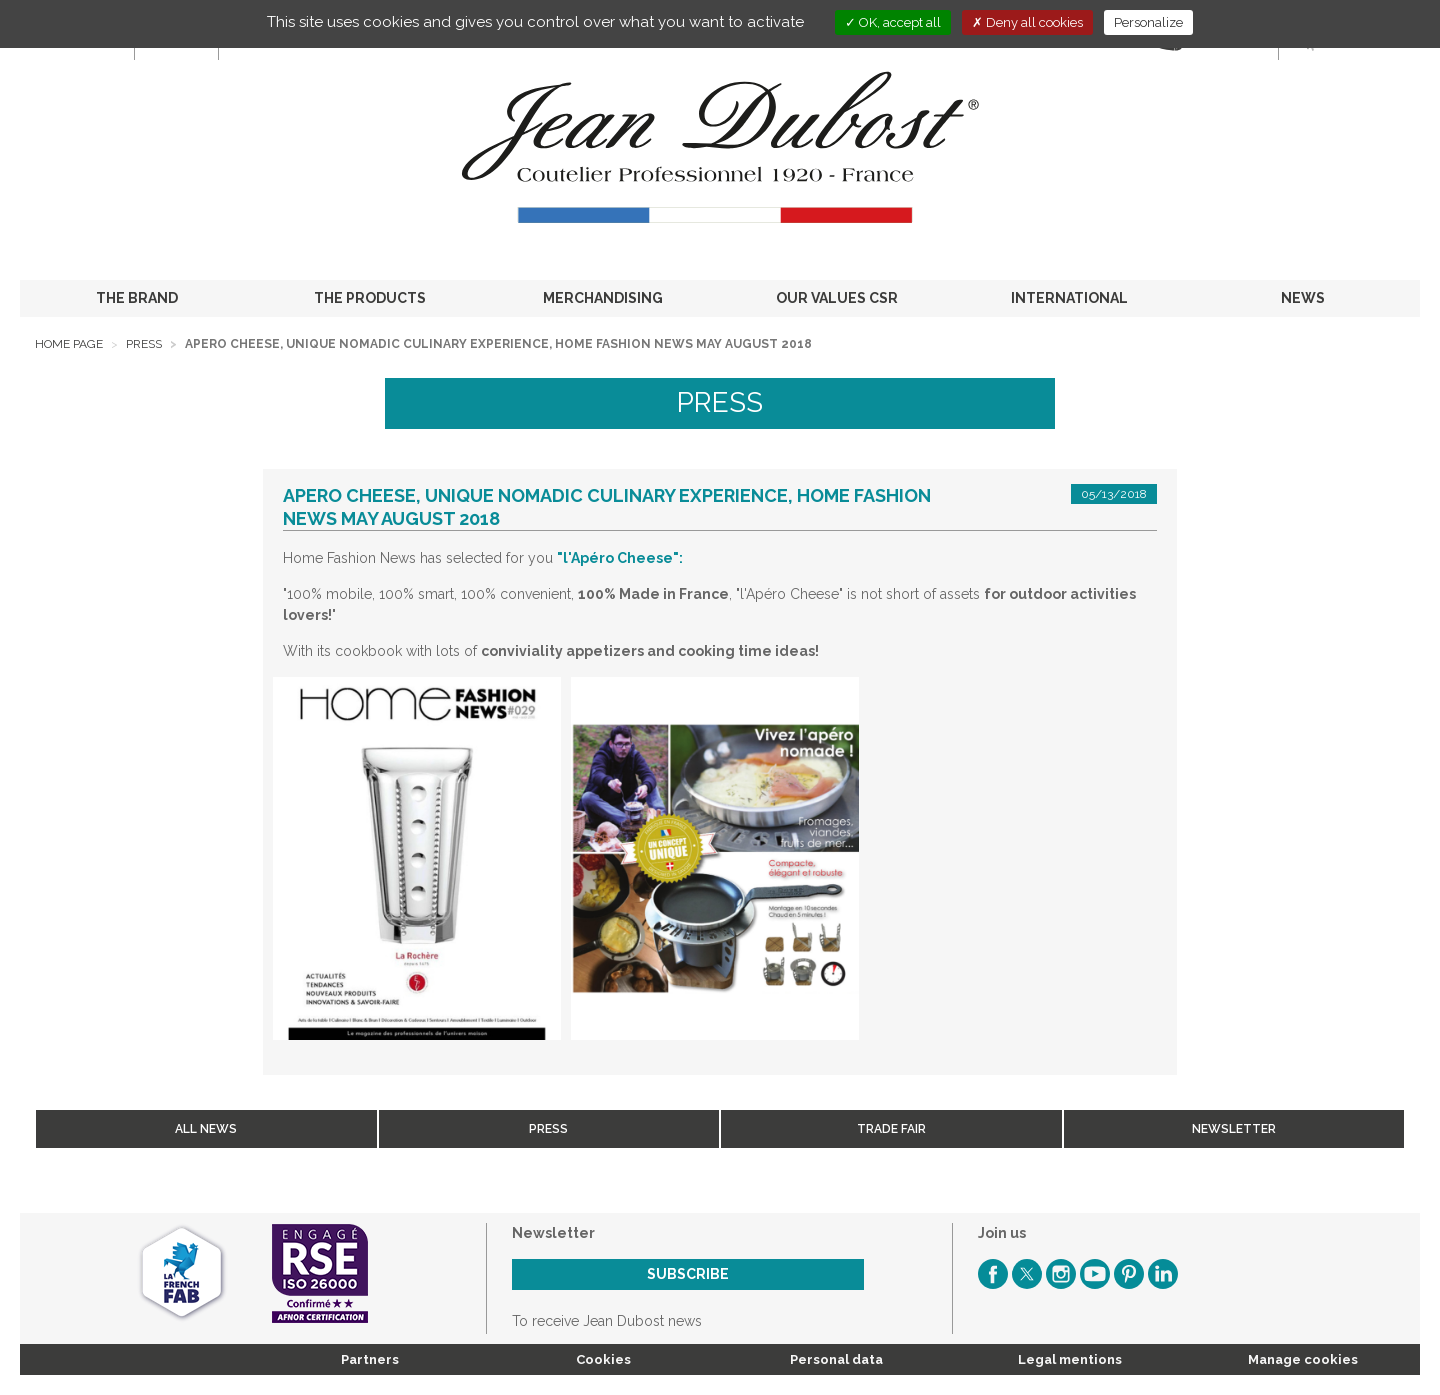  What do you see at coordinates (1234, 1129) in the screenshot?
I see `Newsletter` at bounding box center [1234, 1129].